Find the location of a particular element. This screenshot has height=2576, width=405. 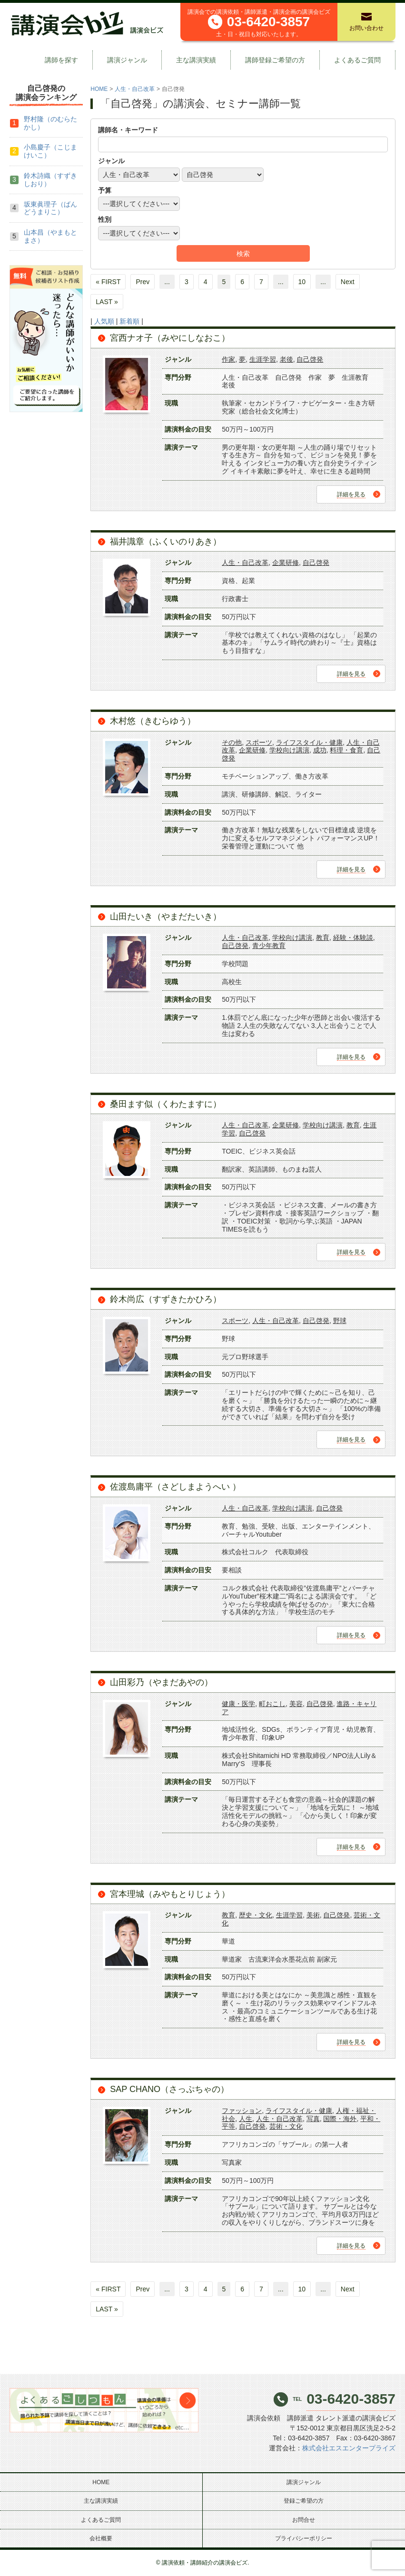

宮本理城（みやもとりじょう） is located at coordinates (170, 1894).